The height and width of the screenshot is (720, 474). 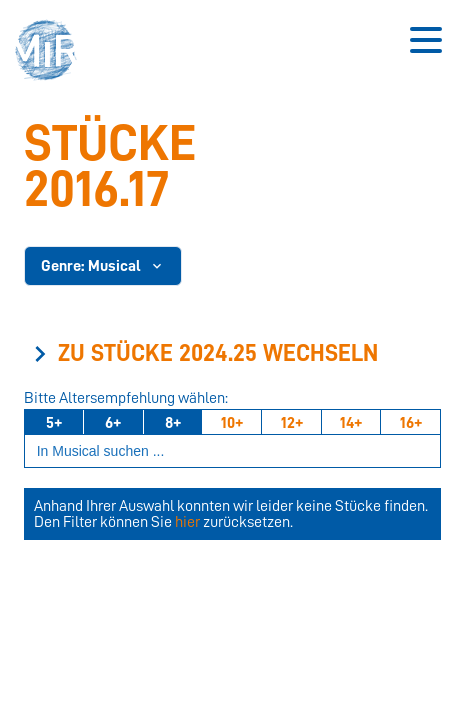 What do you see at coordinates (426, 40) in the screenshot?
I see `[Button zum Öffnen des mobilen Menüs]` at bounding box center [426, 40].